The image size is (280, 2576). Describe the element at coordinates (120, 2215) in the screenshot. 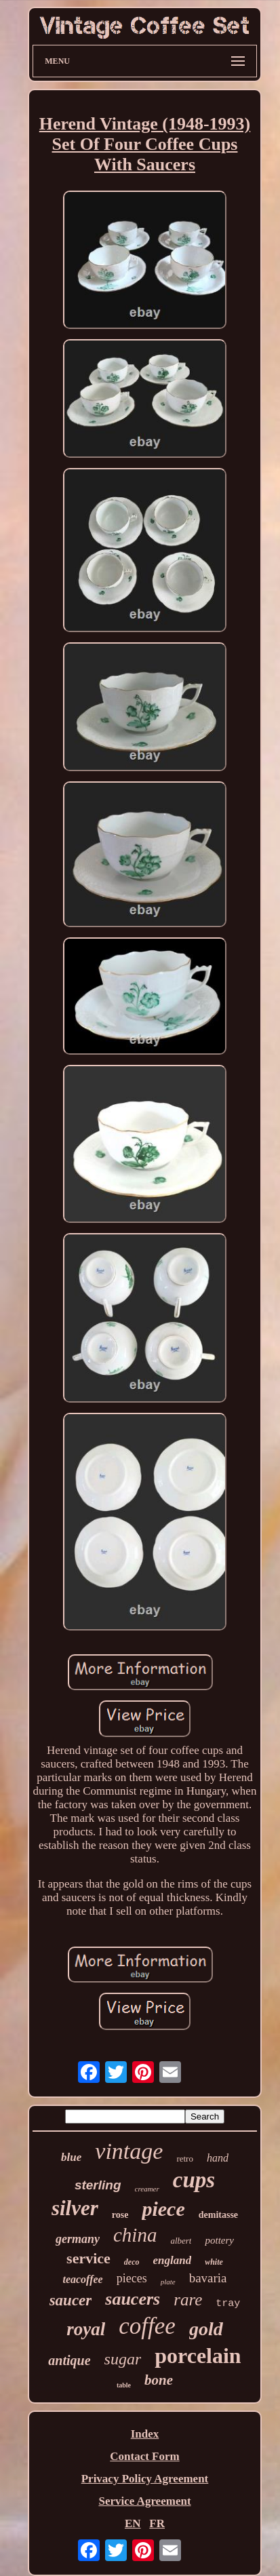

I see `rose` at that location.